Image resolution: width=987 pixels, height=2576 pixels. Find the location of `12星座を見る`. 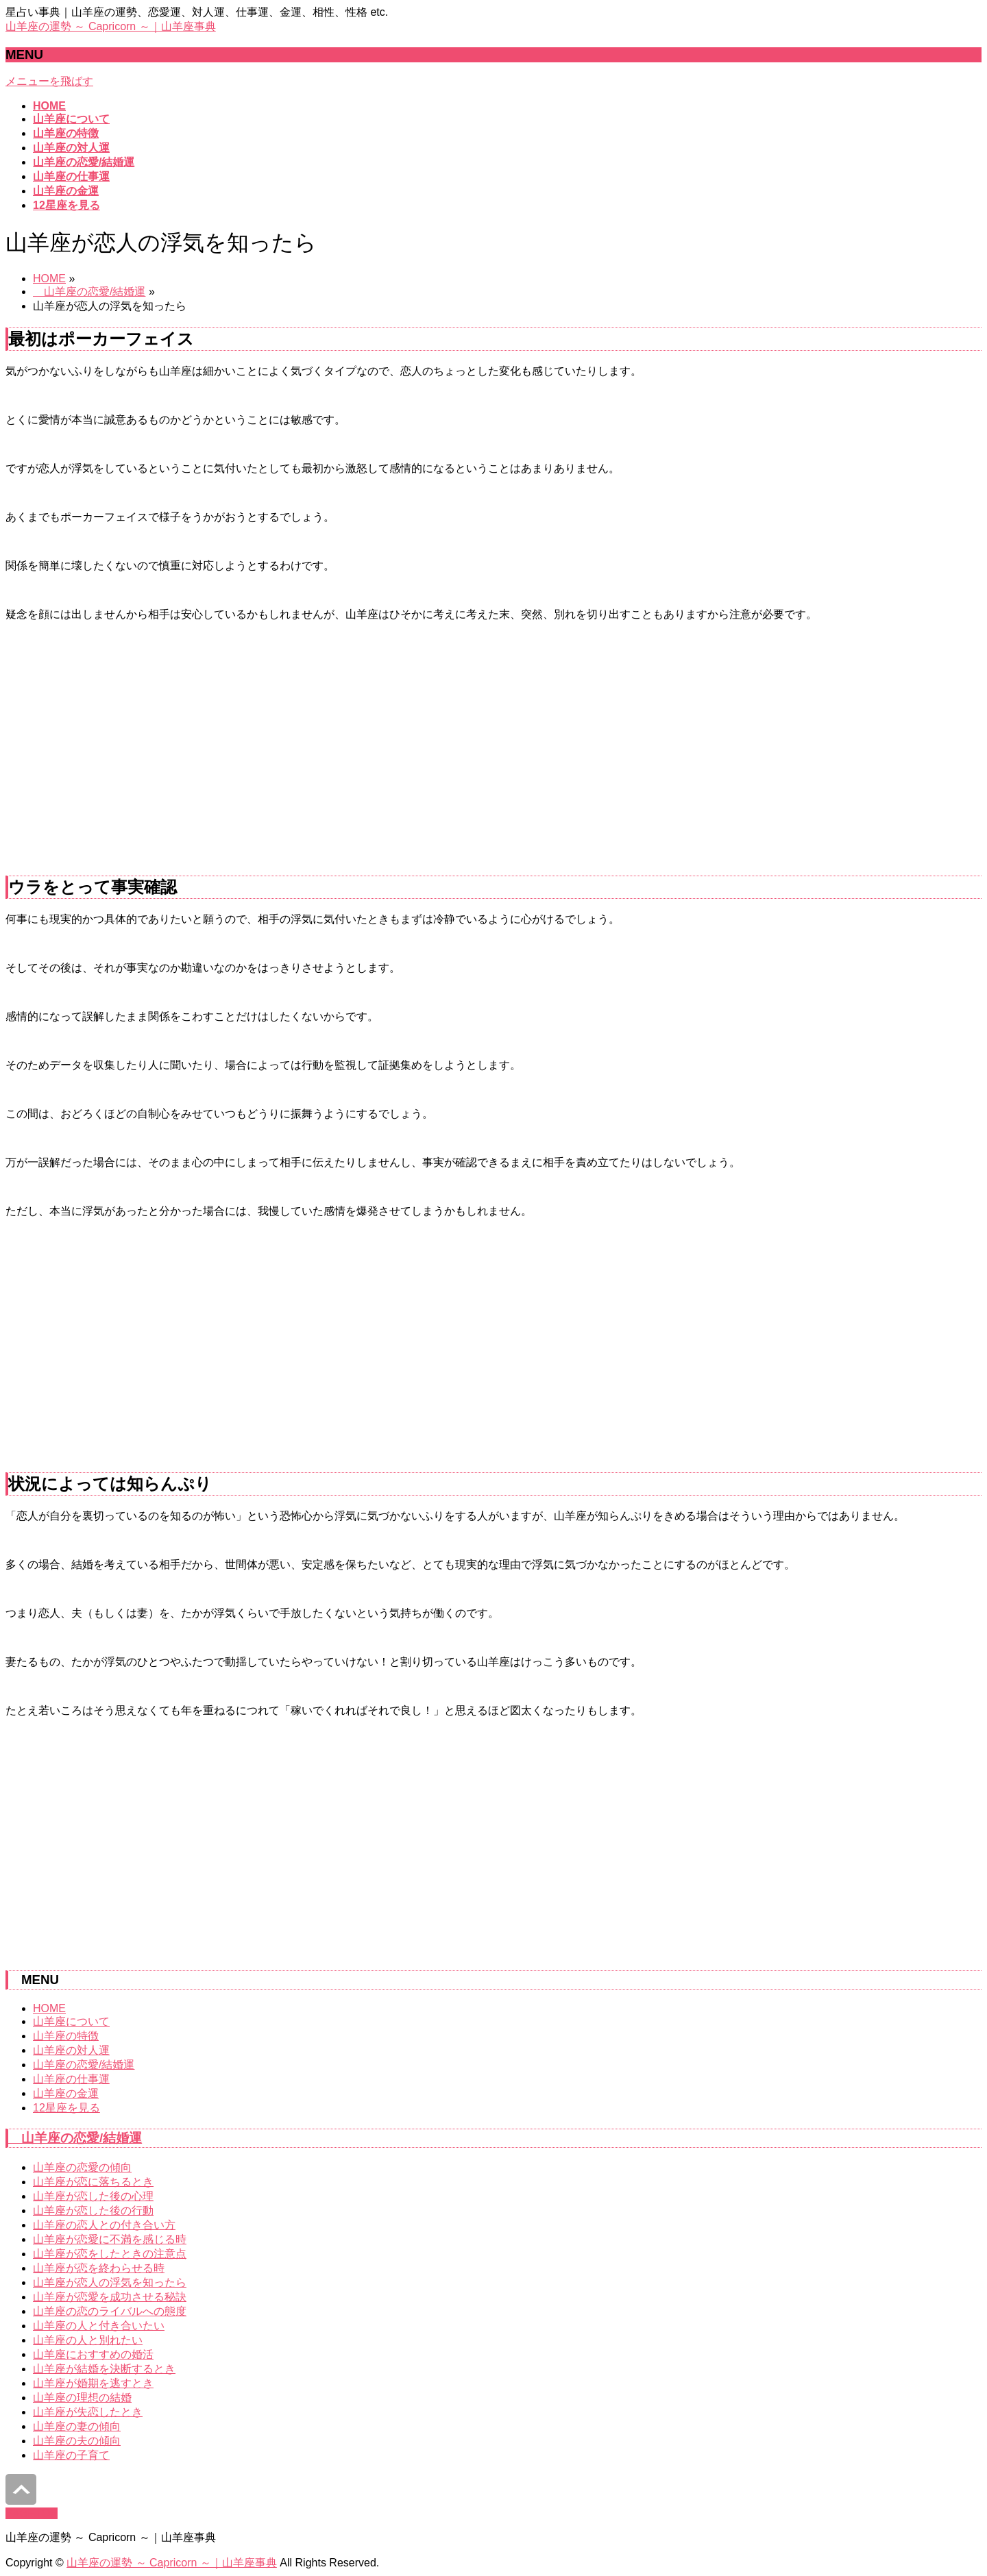

12星座を見る is located at coordinates (66, 2108).